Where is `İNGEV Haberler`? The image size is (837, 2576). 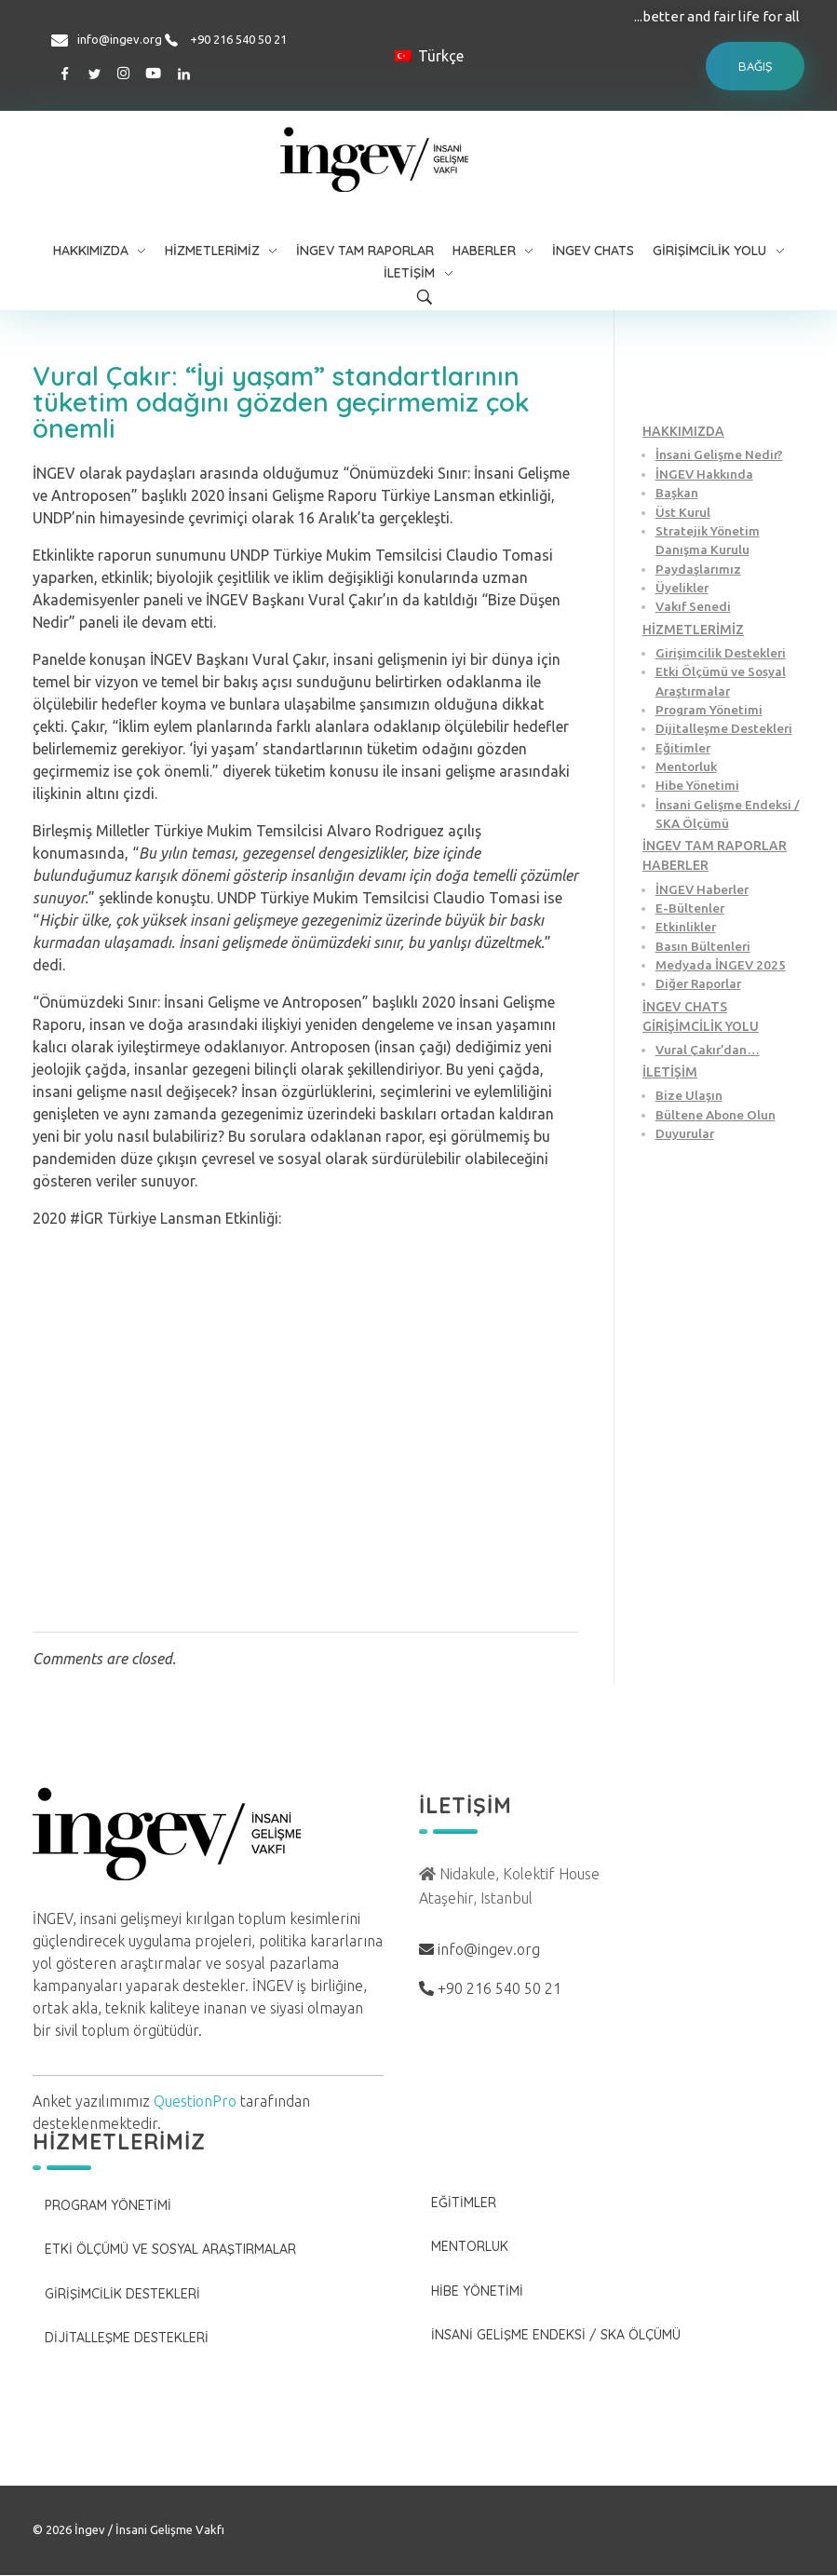 İNGEV Haberler is located at coordinates (702, 889).